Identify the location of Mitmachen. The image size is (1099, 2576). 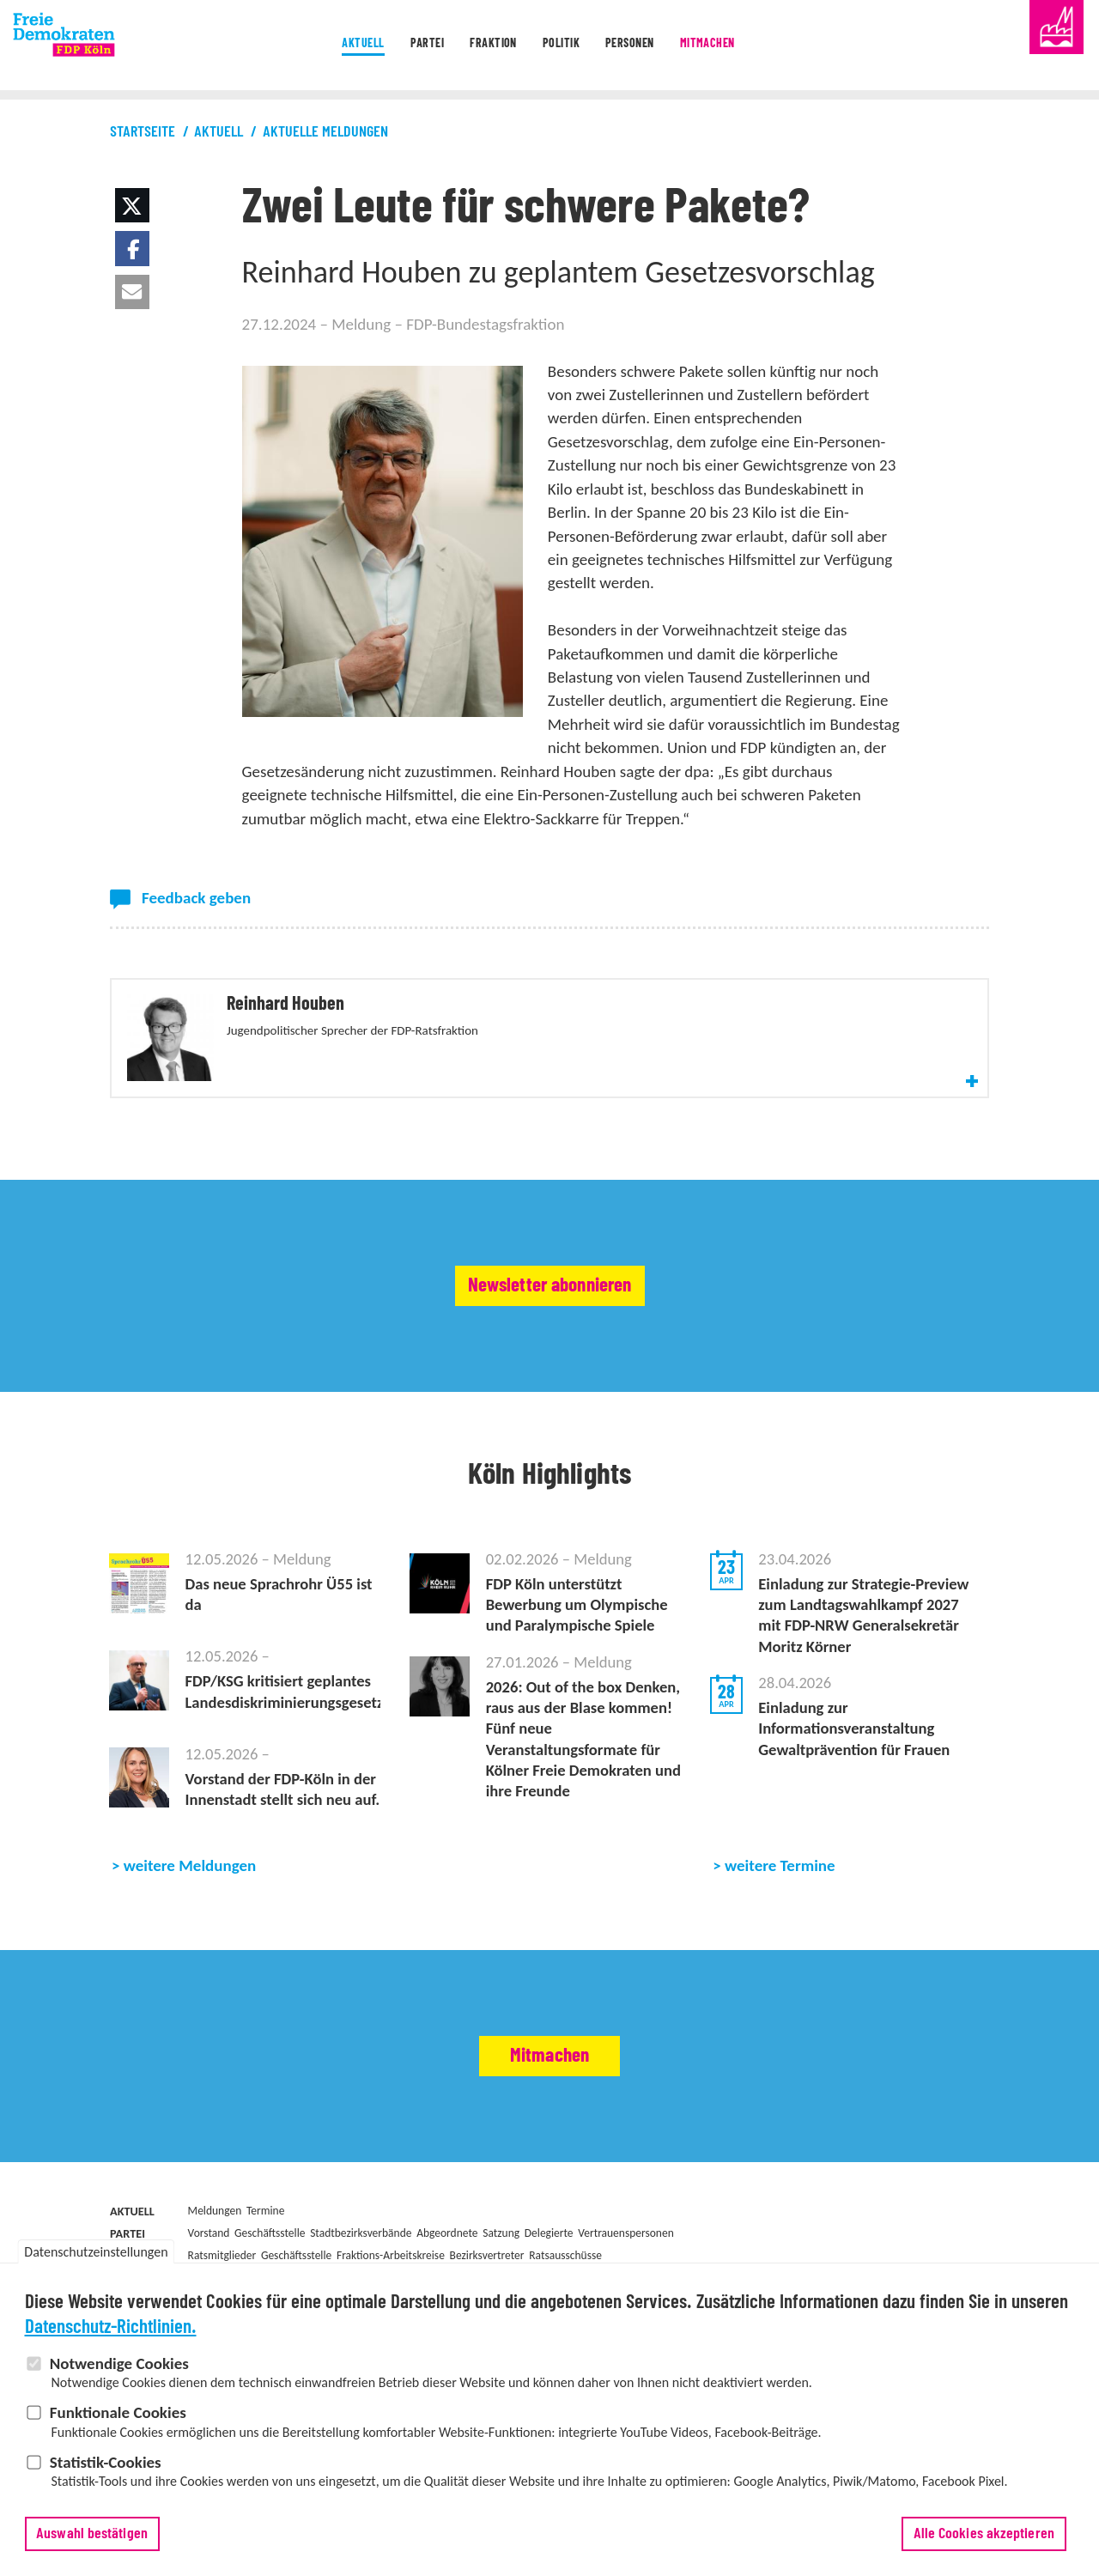
(747, 46).